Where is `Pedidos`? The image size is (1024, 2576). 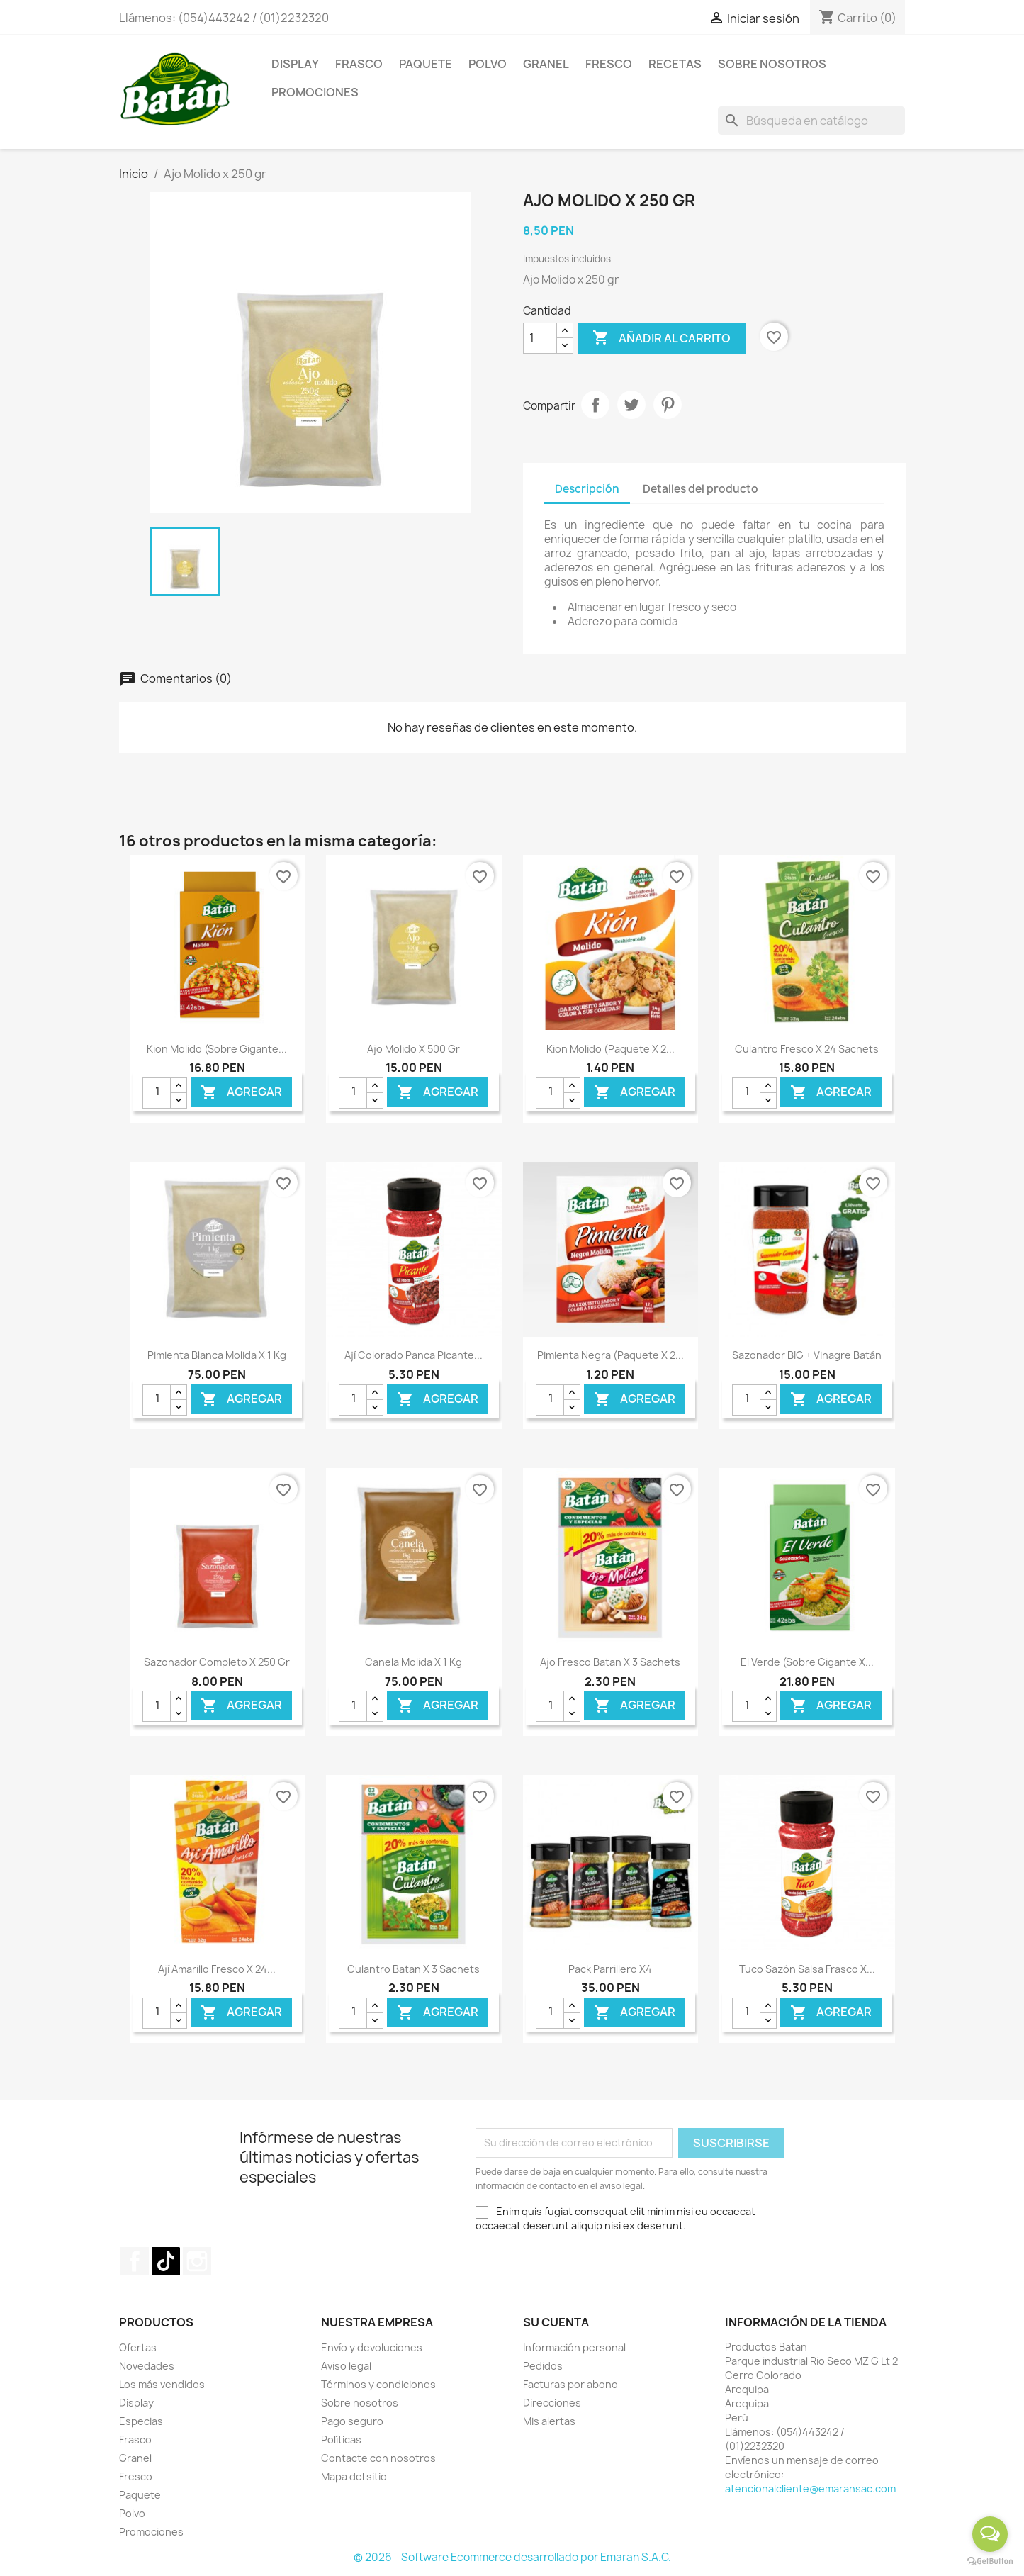
Pedidos is located at coordinates (543, 2366).